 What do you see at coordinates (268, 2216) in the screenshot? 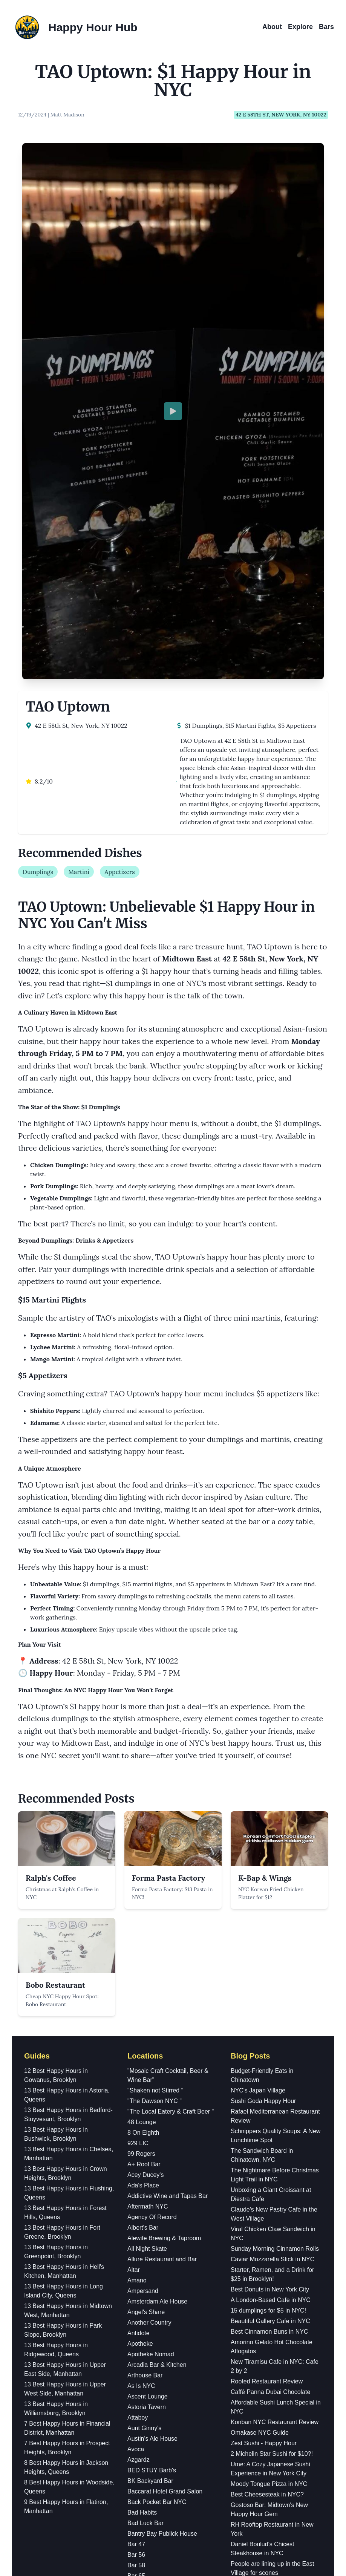
I see `Guatemalan brunch in NYC` at bounding box center [268, 2216].